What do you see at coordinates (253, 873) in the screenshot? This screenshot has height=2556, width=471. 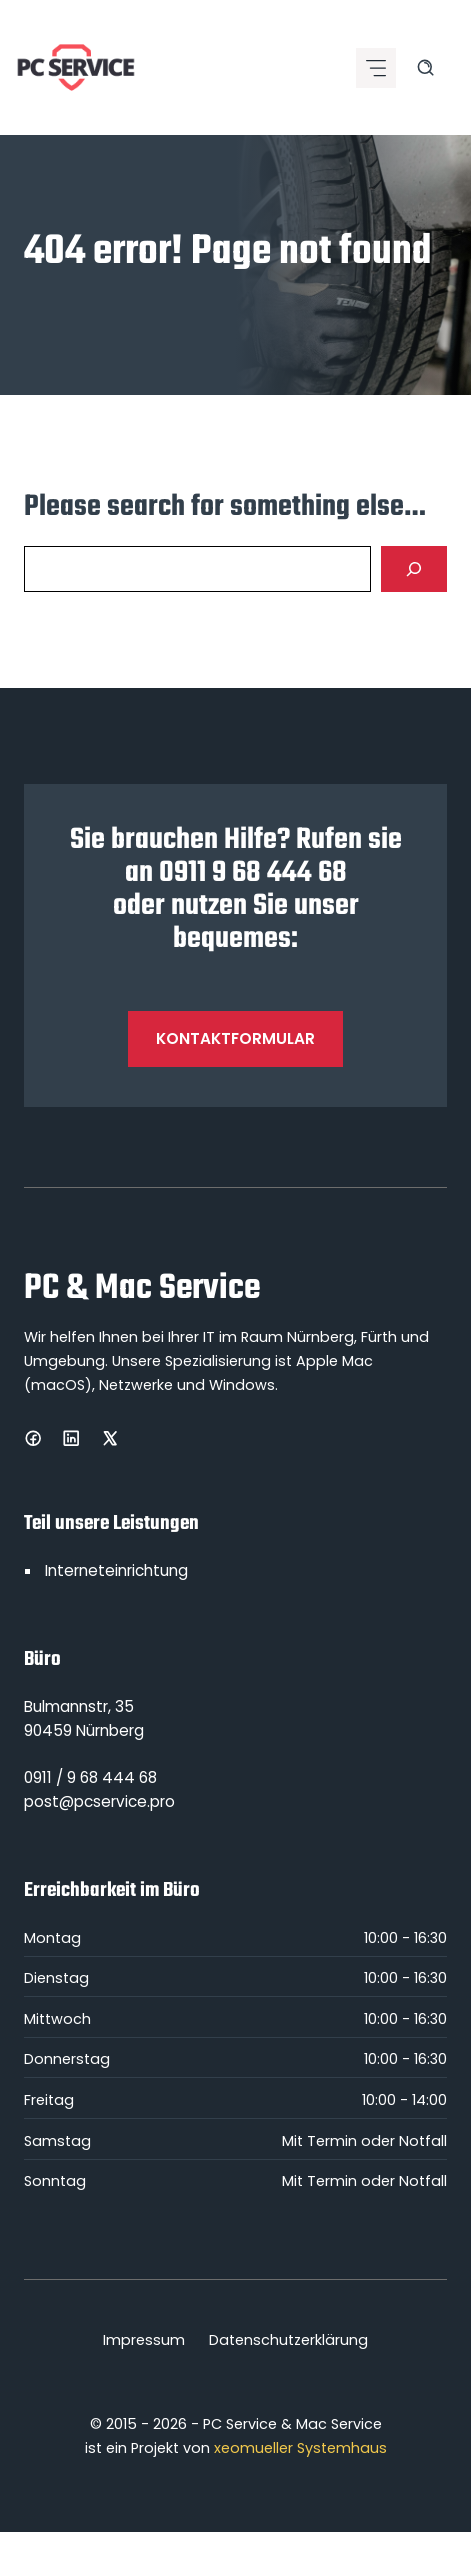 I see `0911 9 68 444 68` at bounding box center [253, 873].